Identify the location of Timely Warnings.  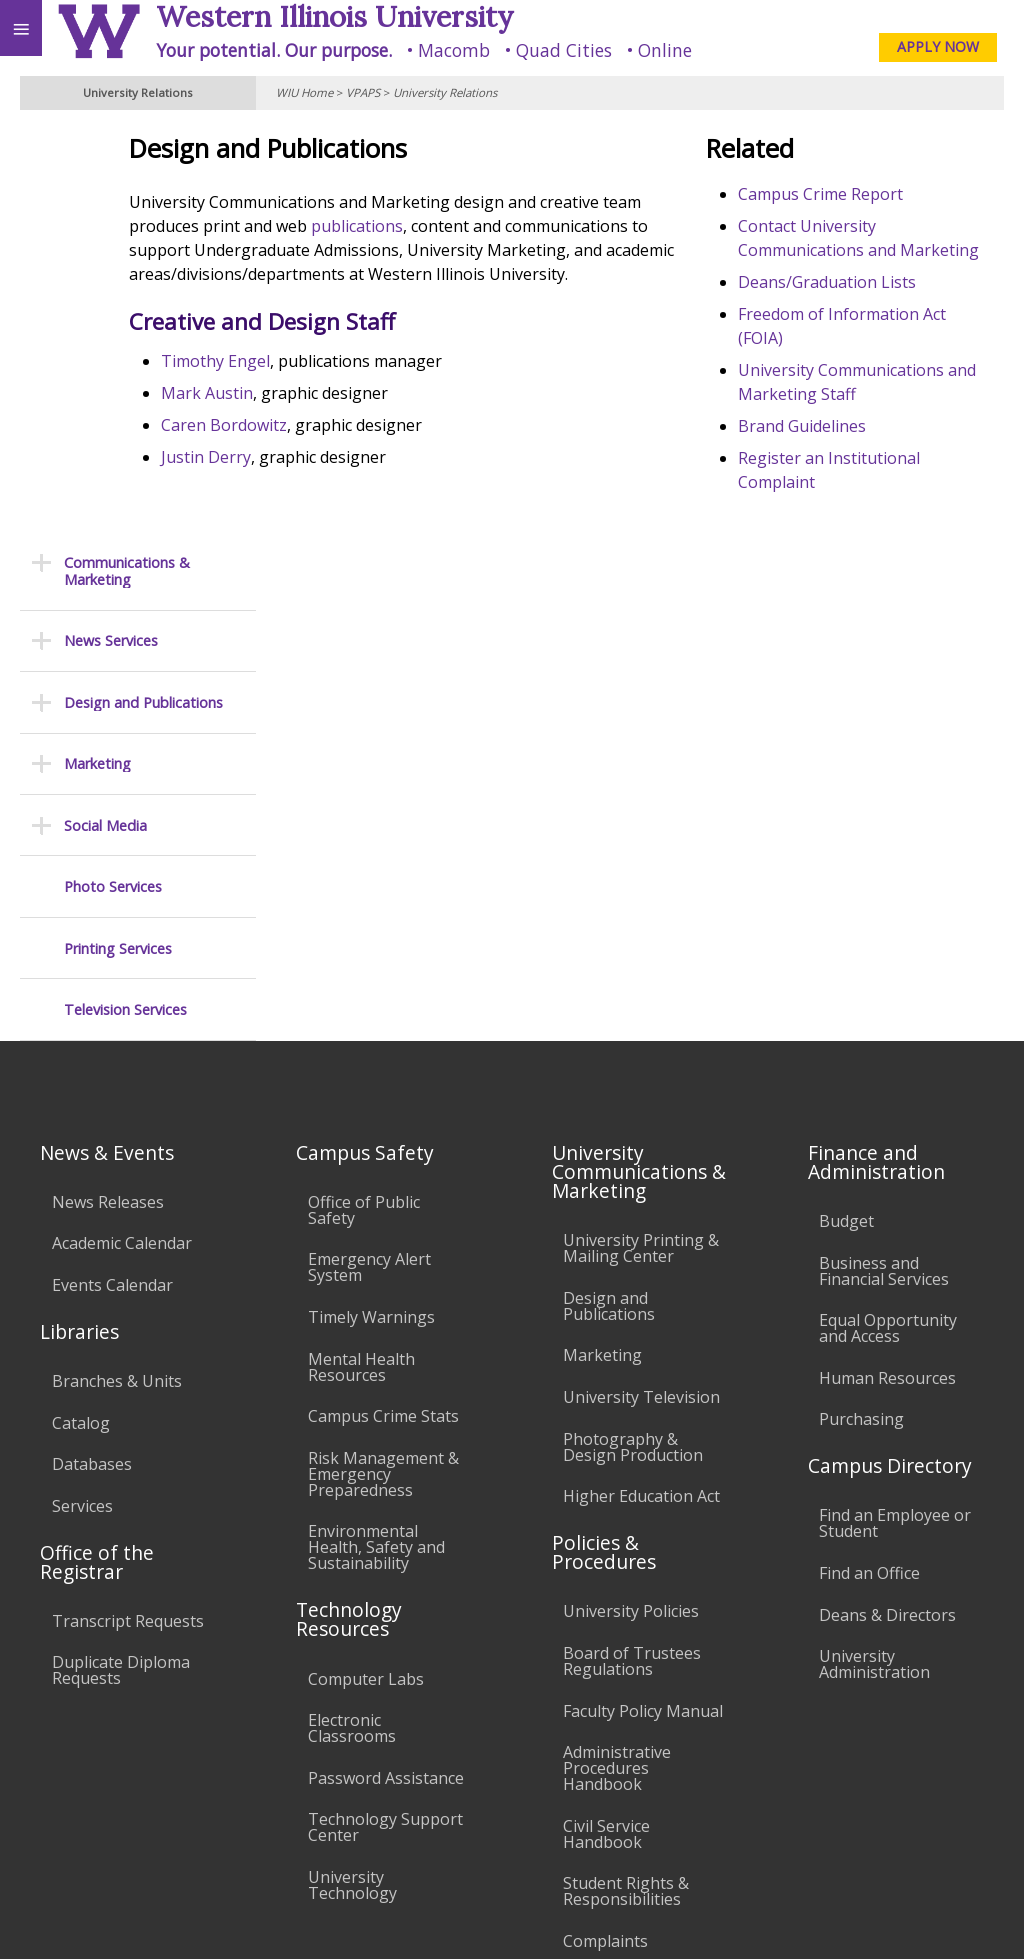
(371, 917).